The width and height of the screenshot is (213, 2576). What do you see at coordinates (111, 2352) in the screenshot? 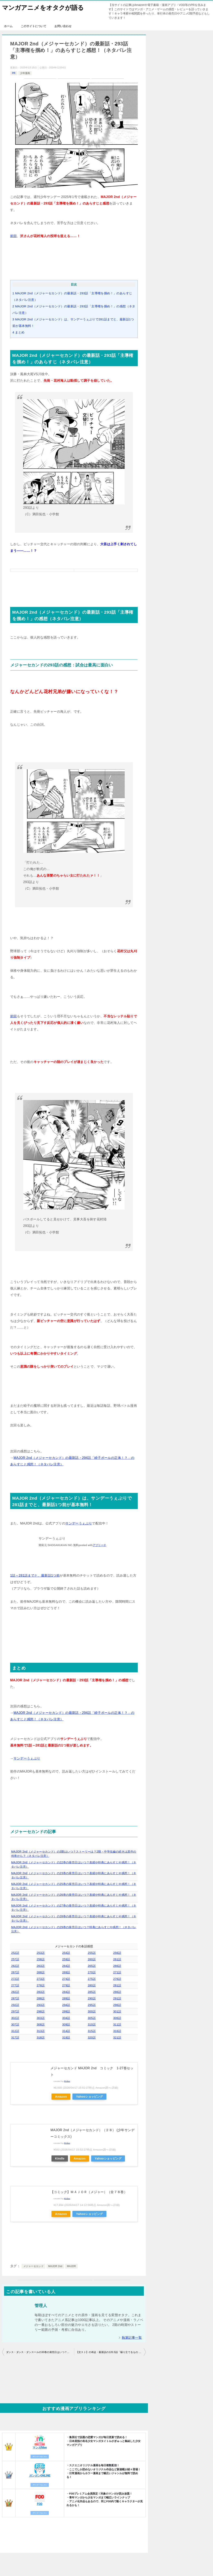
I see `【文スト】の本誌・最新話の120.5話「駆り立てるもの 後篇」のあらすじと感想！（ネタバレ注意）【文豪ストレイドッグス】` at bounding box center [111, 2352].